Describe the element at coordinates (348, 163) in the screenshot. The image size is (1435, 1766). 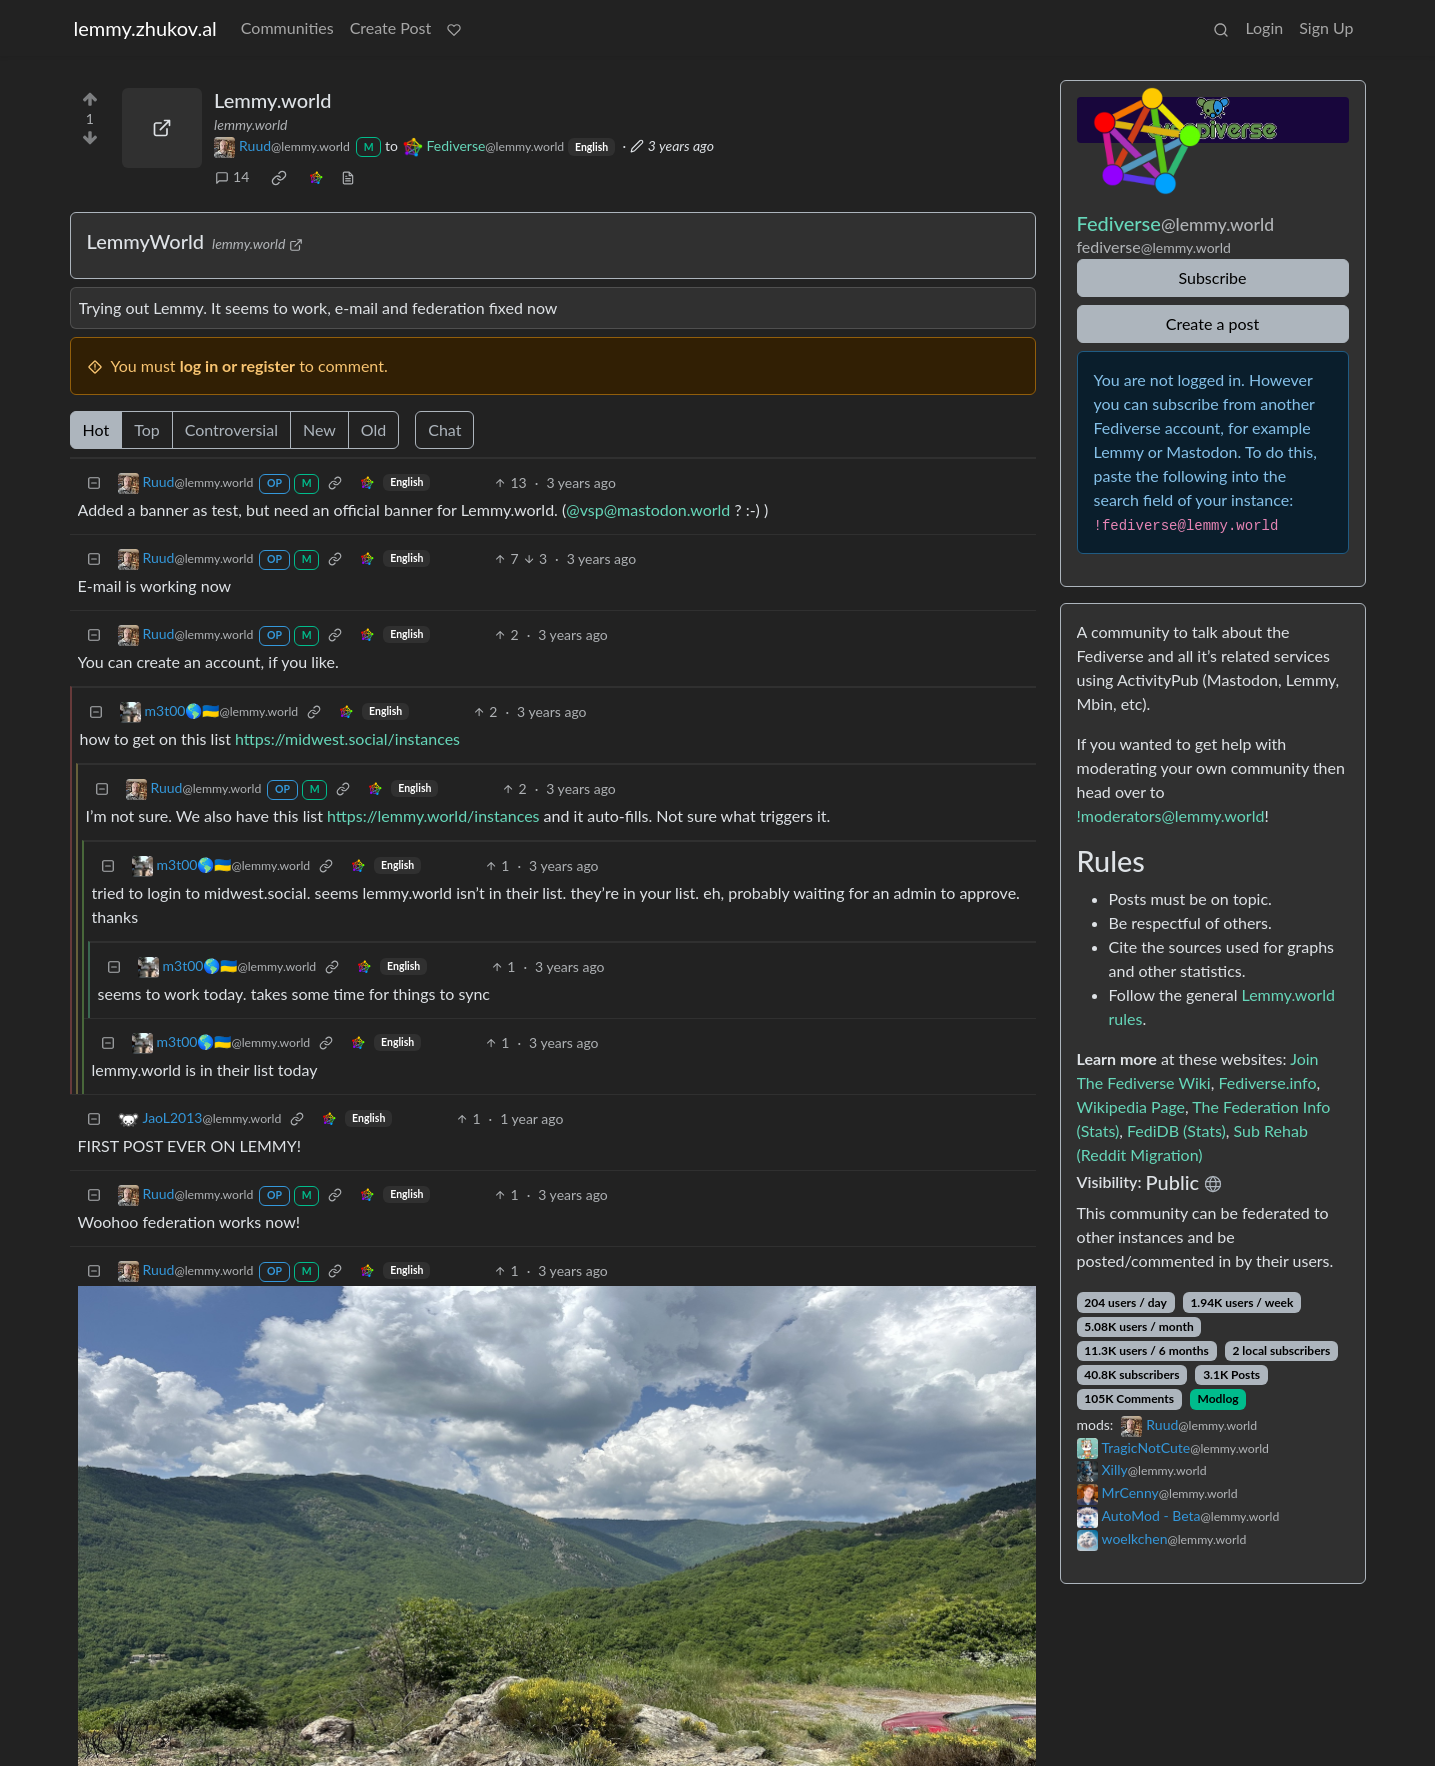
I see `[view source]` at that location.